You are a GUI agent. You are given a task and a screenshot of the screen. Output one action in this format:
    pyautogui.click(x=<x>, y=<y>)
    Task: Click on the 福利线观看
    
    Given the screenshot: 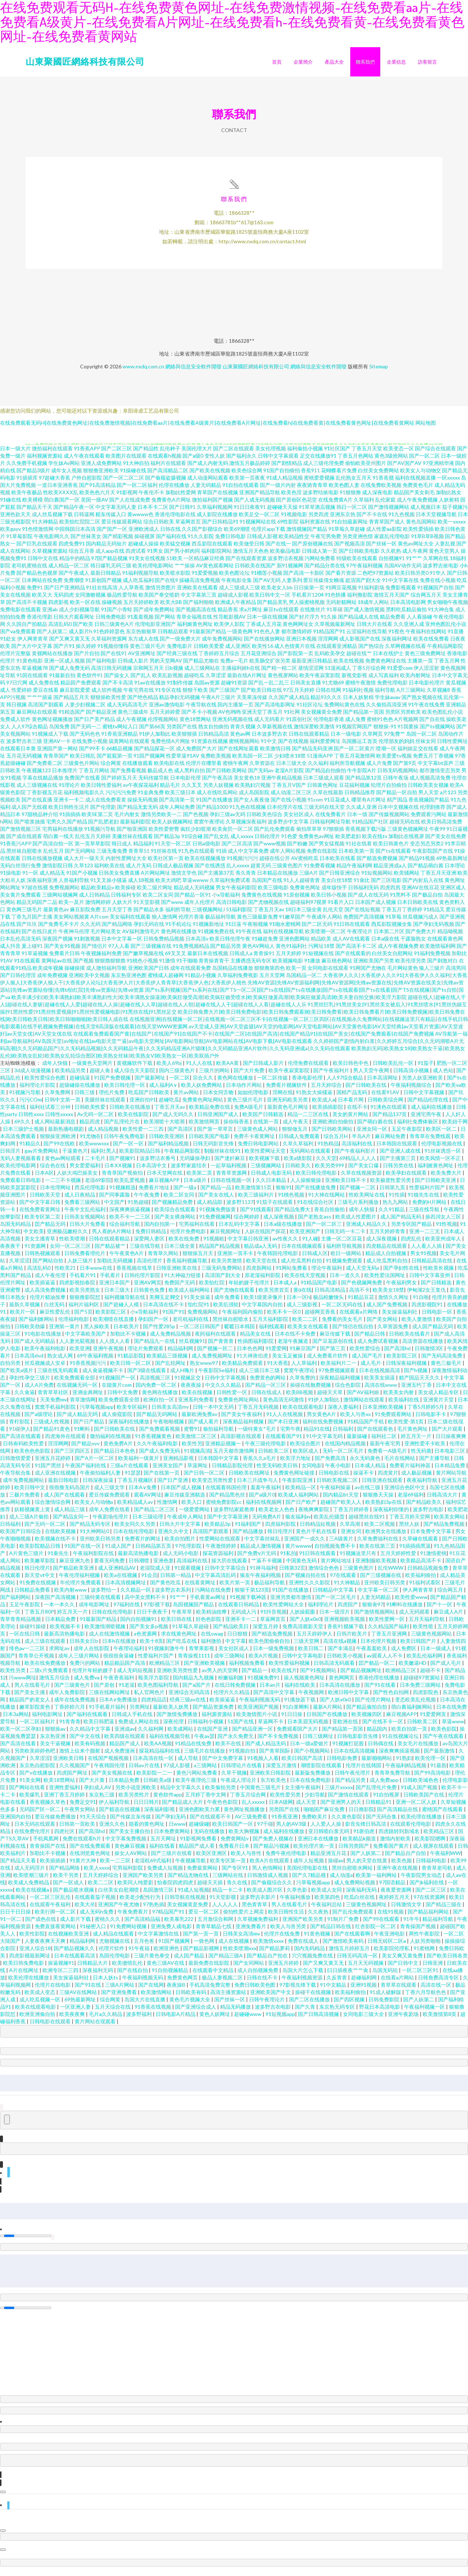 What is the action you would take?
    pyautogui.click(x=271, y=1332)
    